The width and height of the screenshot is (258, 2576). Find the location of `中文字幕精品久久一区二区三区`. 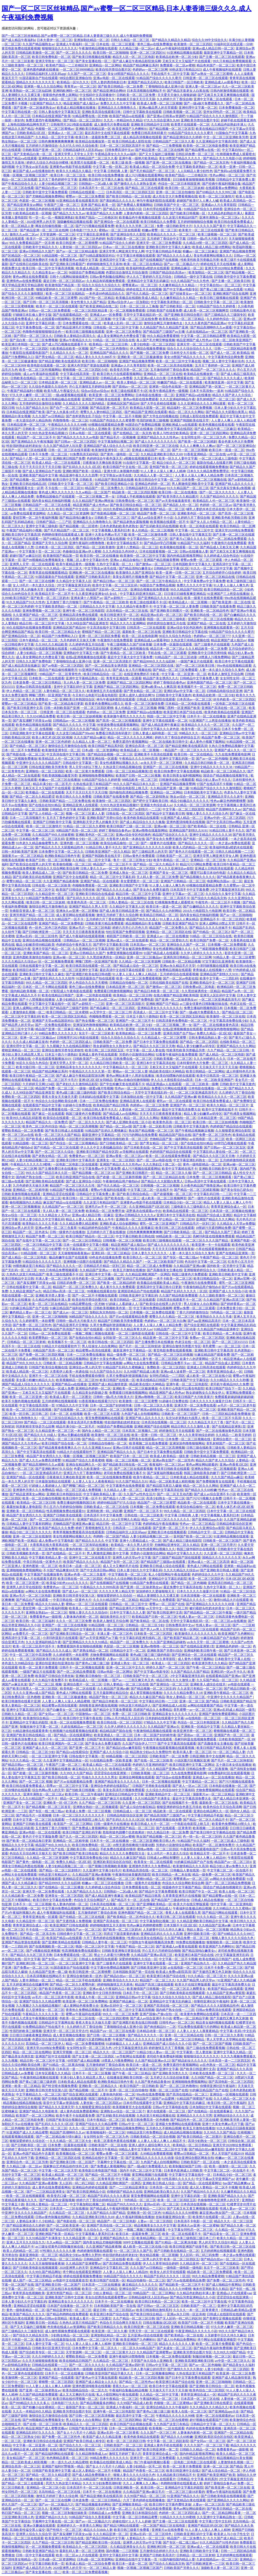

中文字幕精品久久一区二区三区 is located at coordinates (125, 1067).